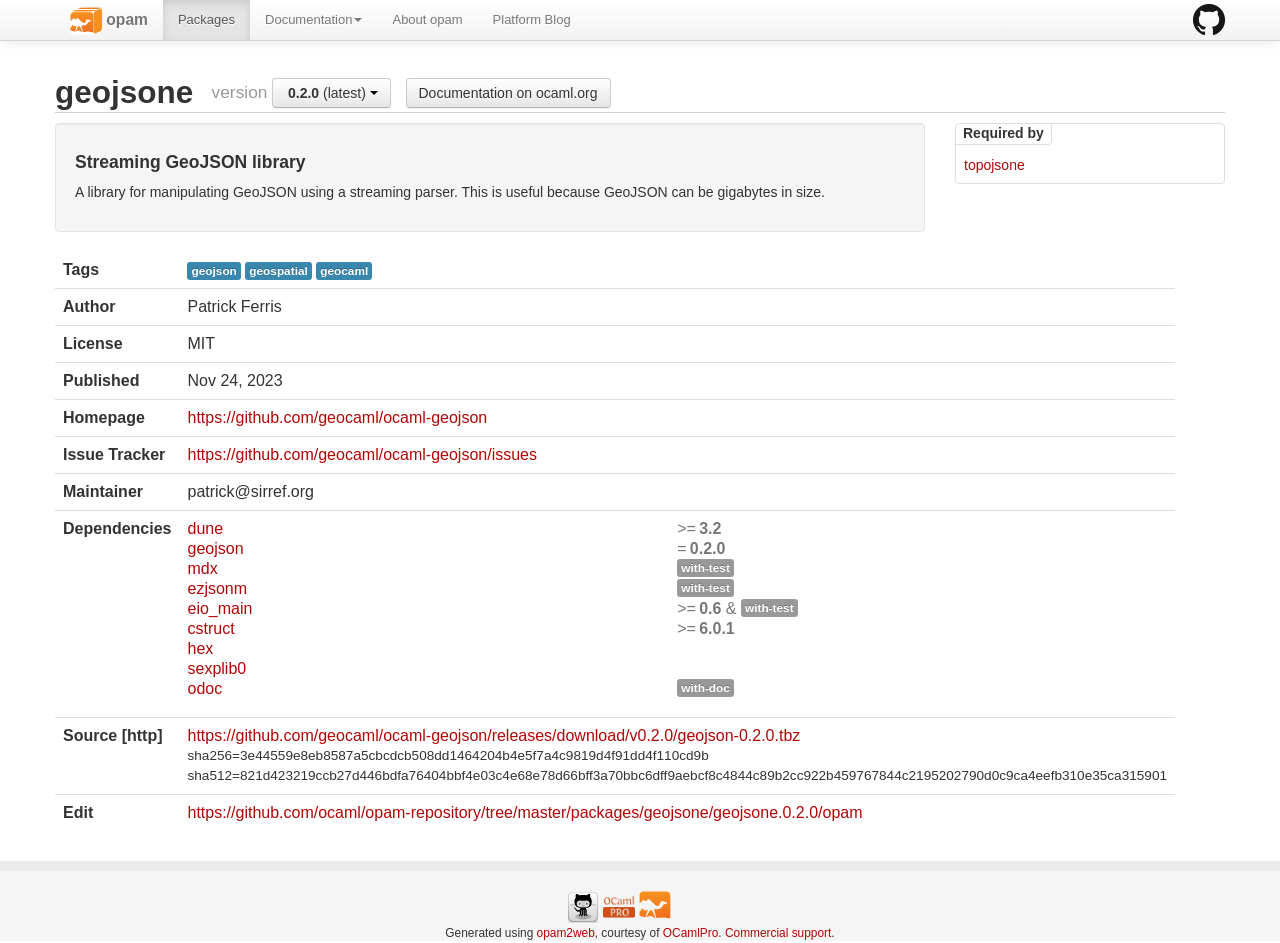 The image size is (1280, 943). I want to click on https://github.com/ocaml/opam-repository/tree/master/packages/geojsone/geojsone.0.2.0/opam, so click(524, 812).